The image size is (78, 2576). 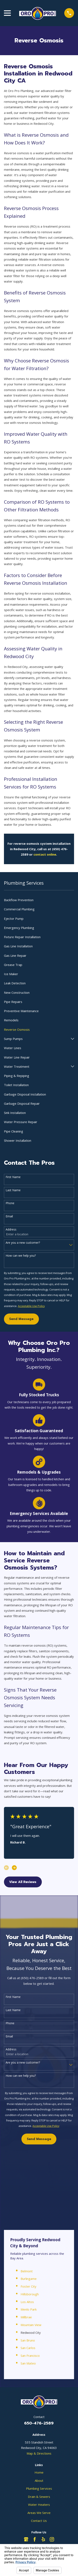 What do you see at coordinates (39, 2521) in the screenshot?
I see `Contact Us` at bounding box center [39, 2521].